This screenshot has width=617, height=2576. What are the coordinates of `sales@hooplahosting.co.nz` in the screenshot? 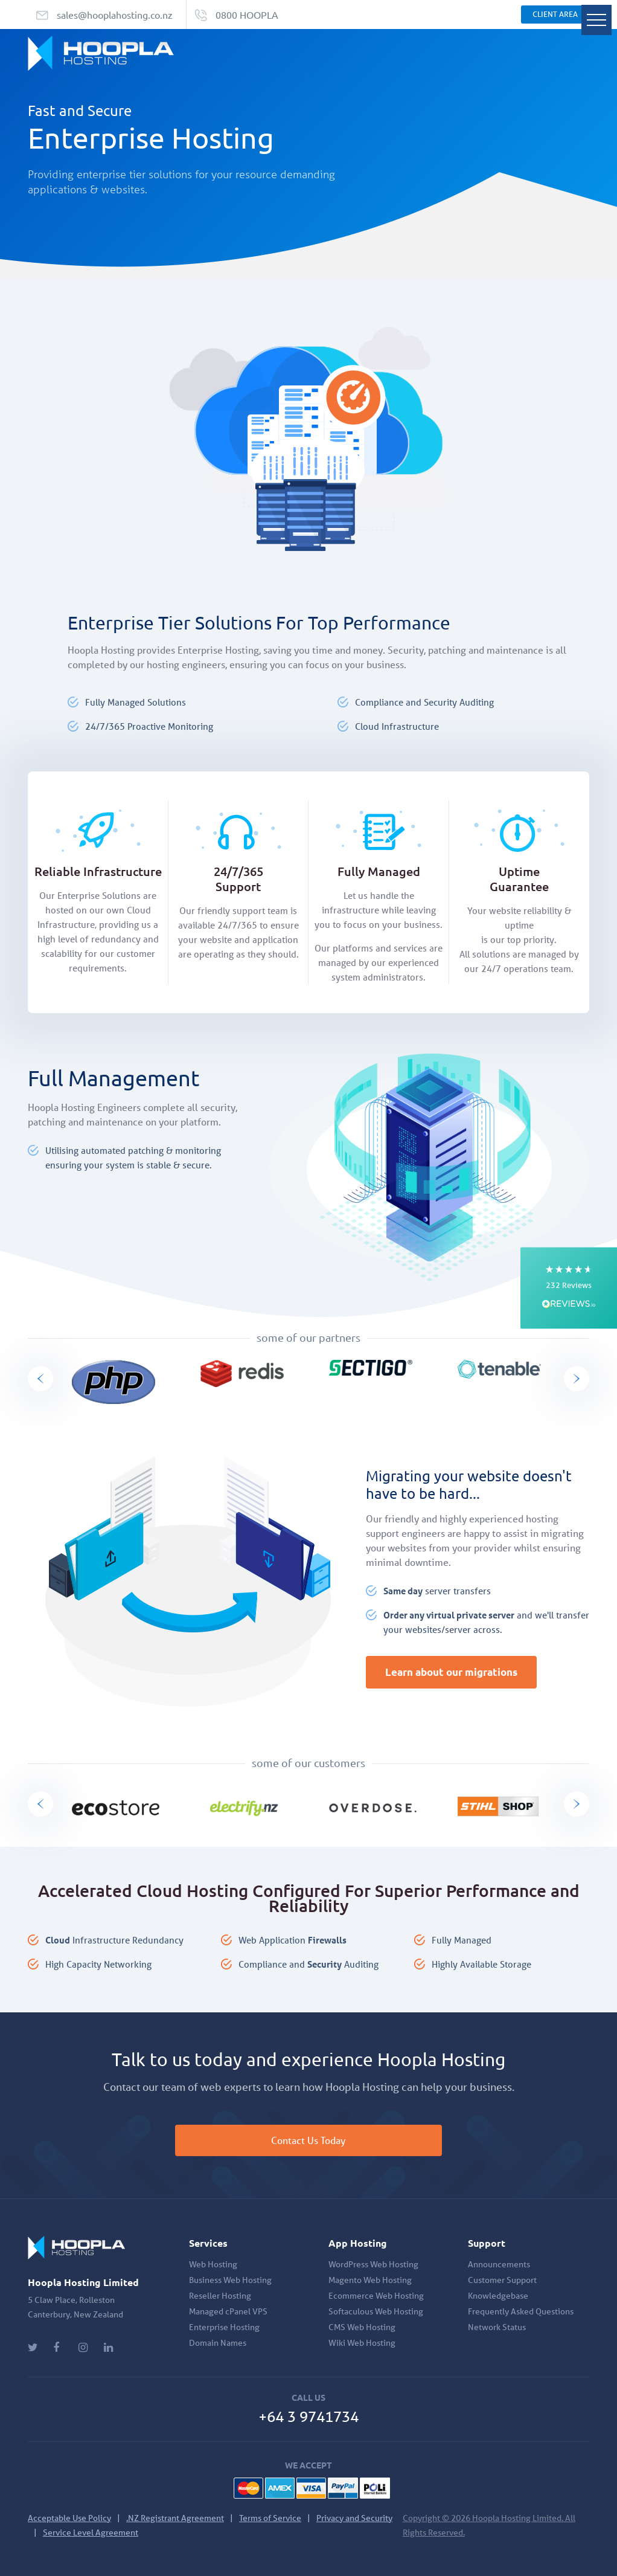 It's located at (115, 14).